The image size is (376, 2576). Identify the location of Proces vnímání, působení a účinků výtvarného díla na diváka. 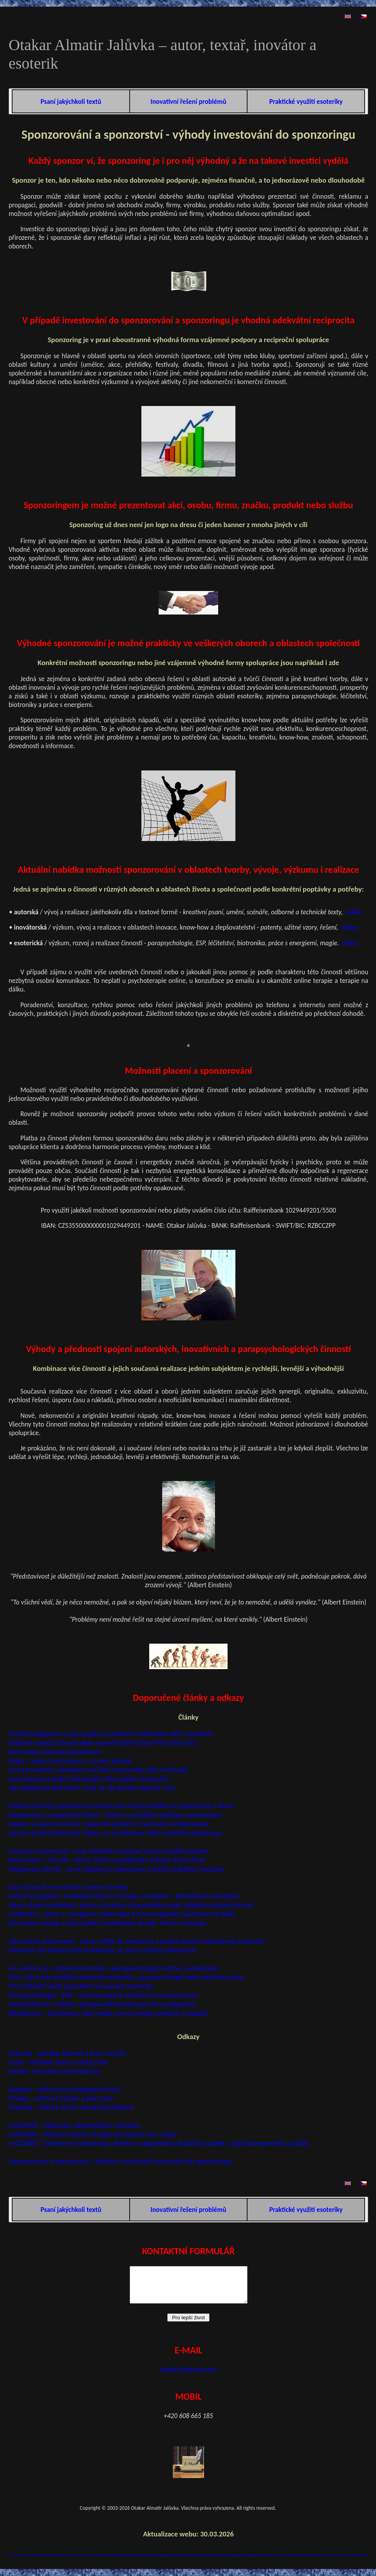
(98, 1769).